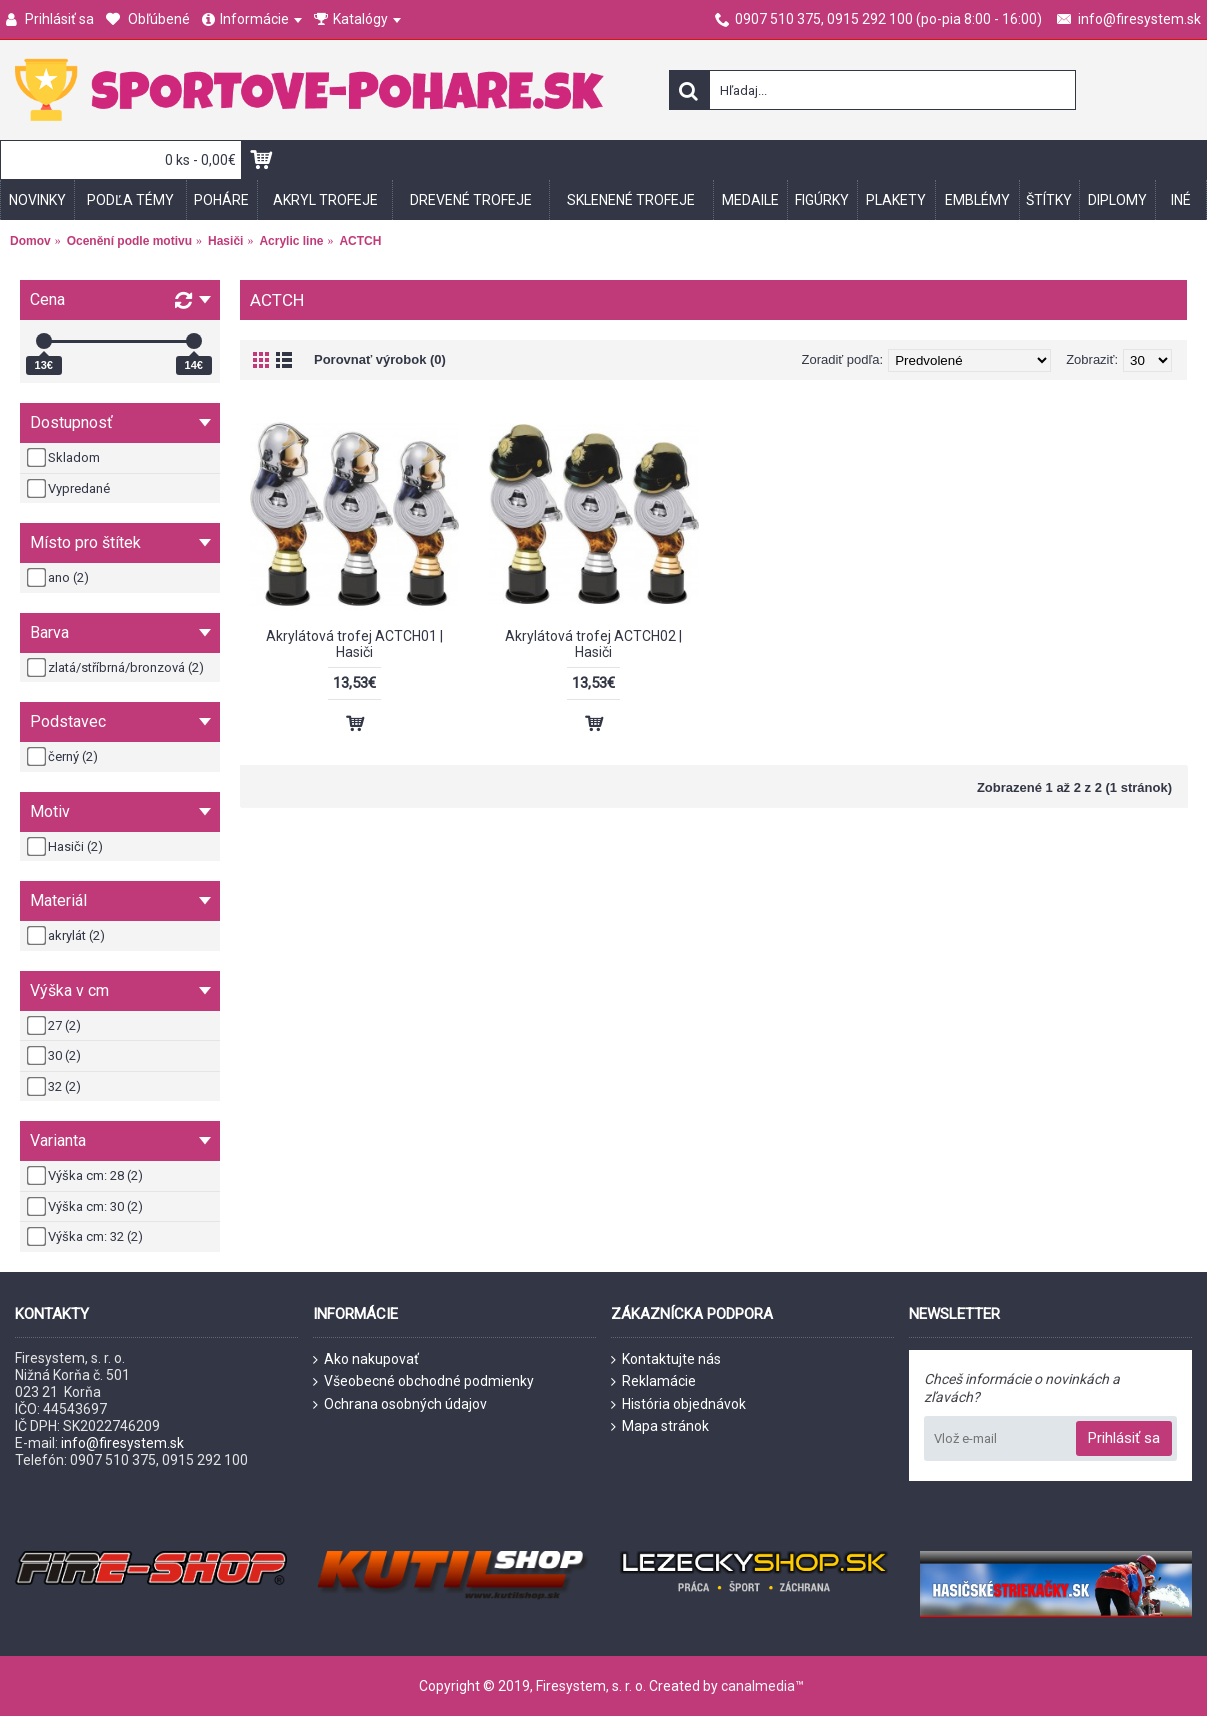  What do you see at coordinates (59, 578) in the screenshot?
I see `ano (2)` at bounding box center [59, 578].